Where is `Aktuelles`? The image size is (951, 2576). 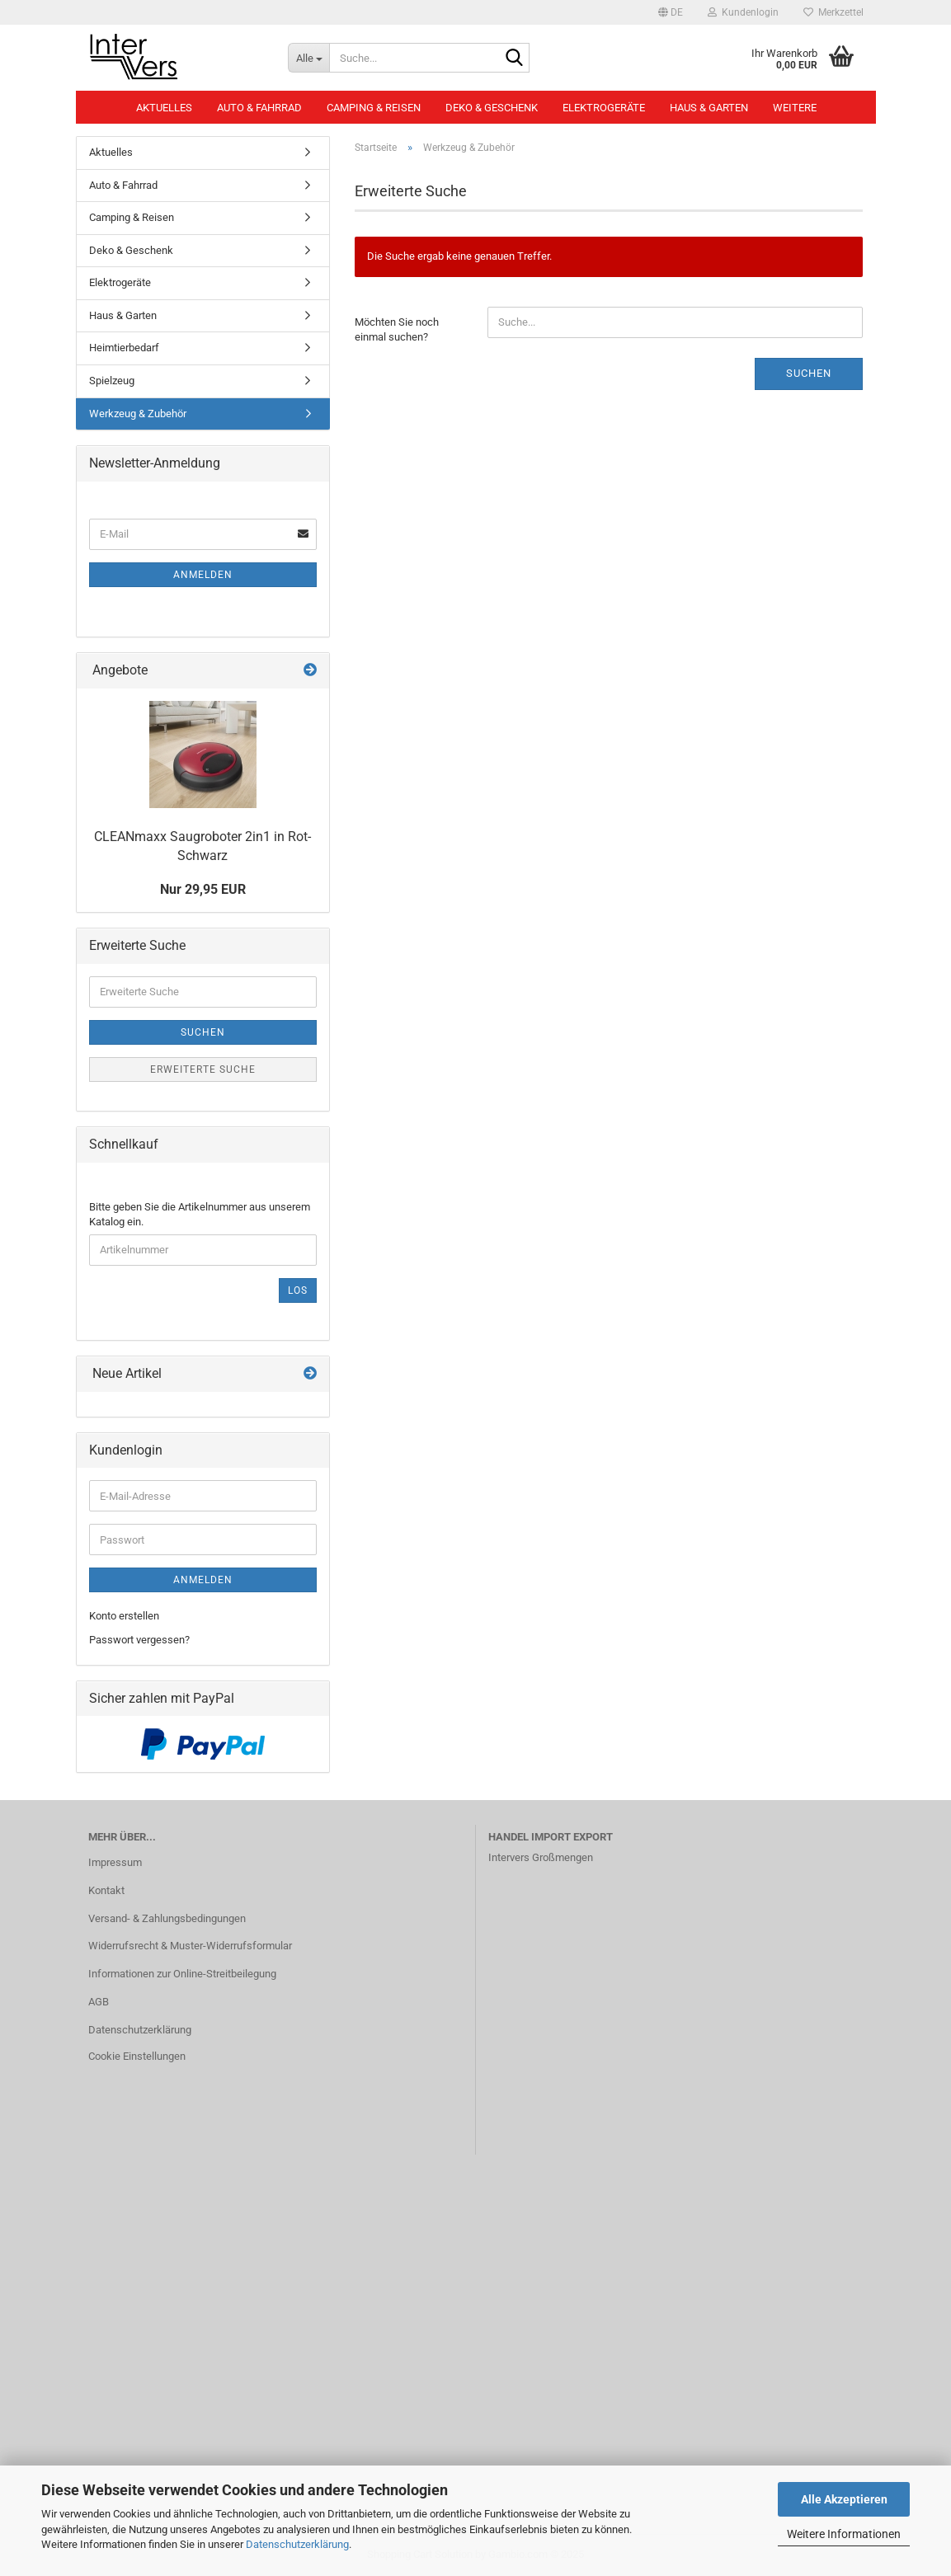 Aktuelles is located at coordinates (164, 107).